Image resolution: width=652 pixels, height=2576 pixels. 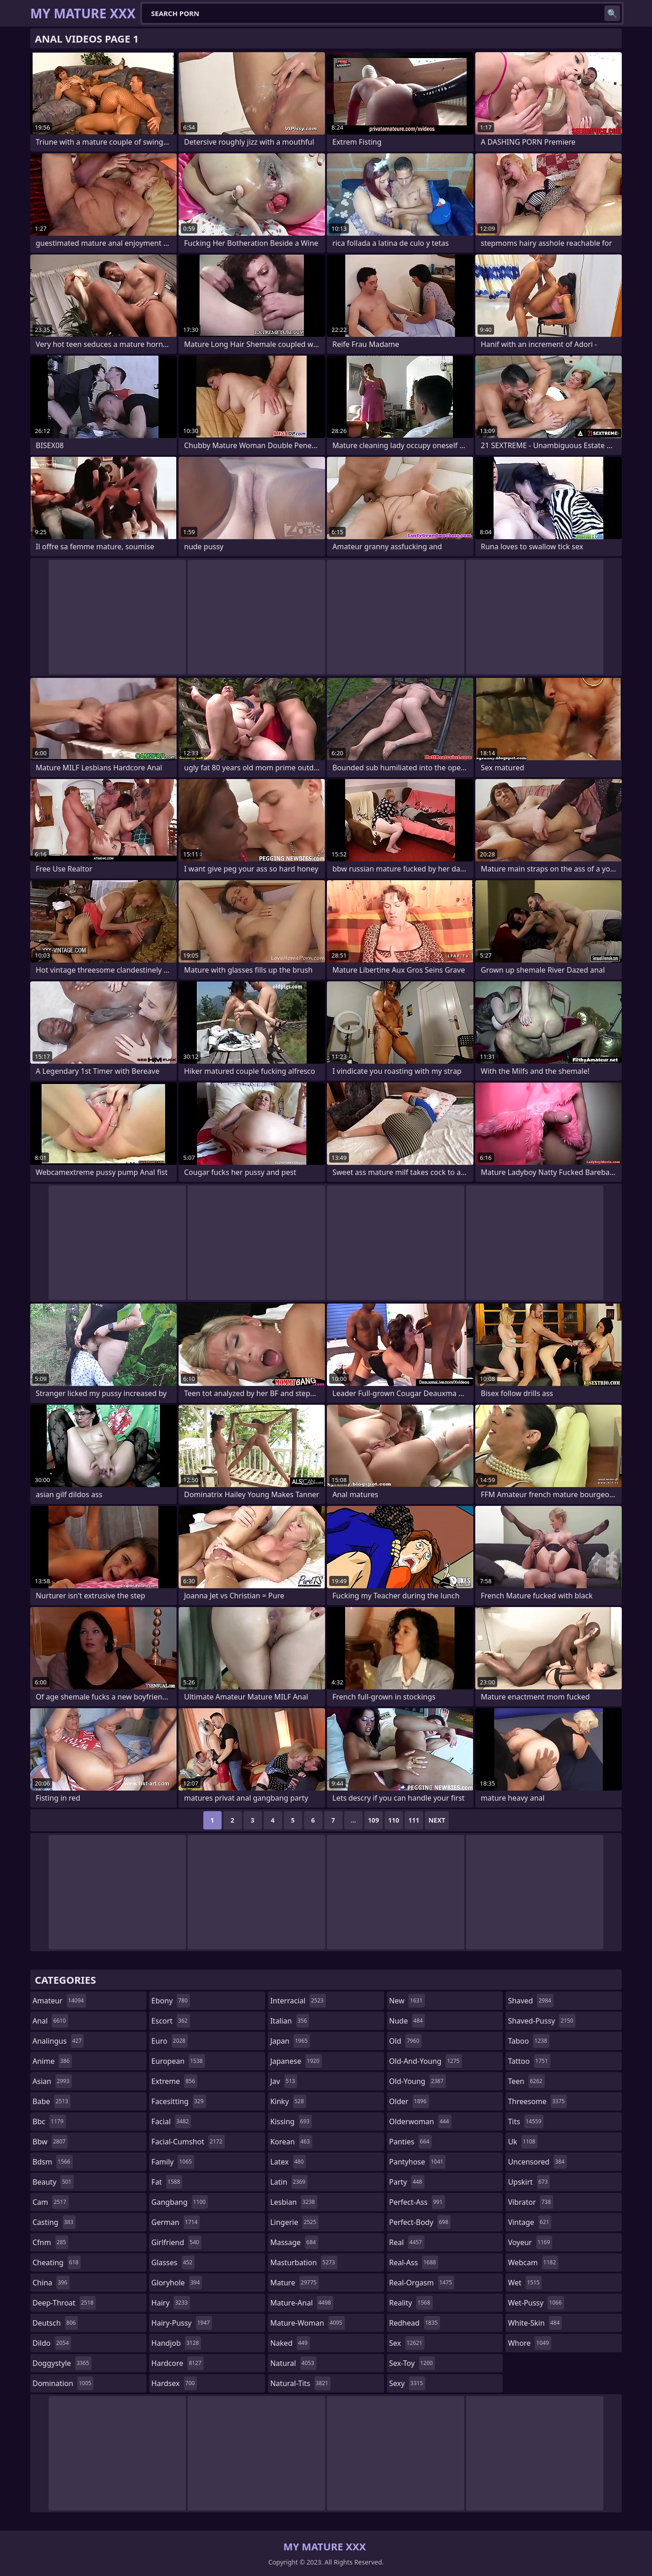 I want to click on taboo, so click(x=528, y=2041).